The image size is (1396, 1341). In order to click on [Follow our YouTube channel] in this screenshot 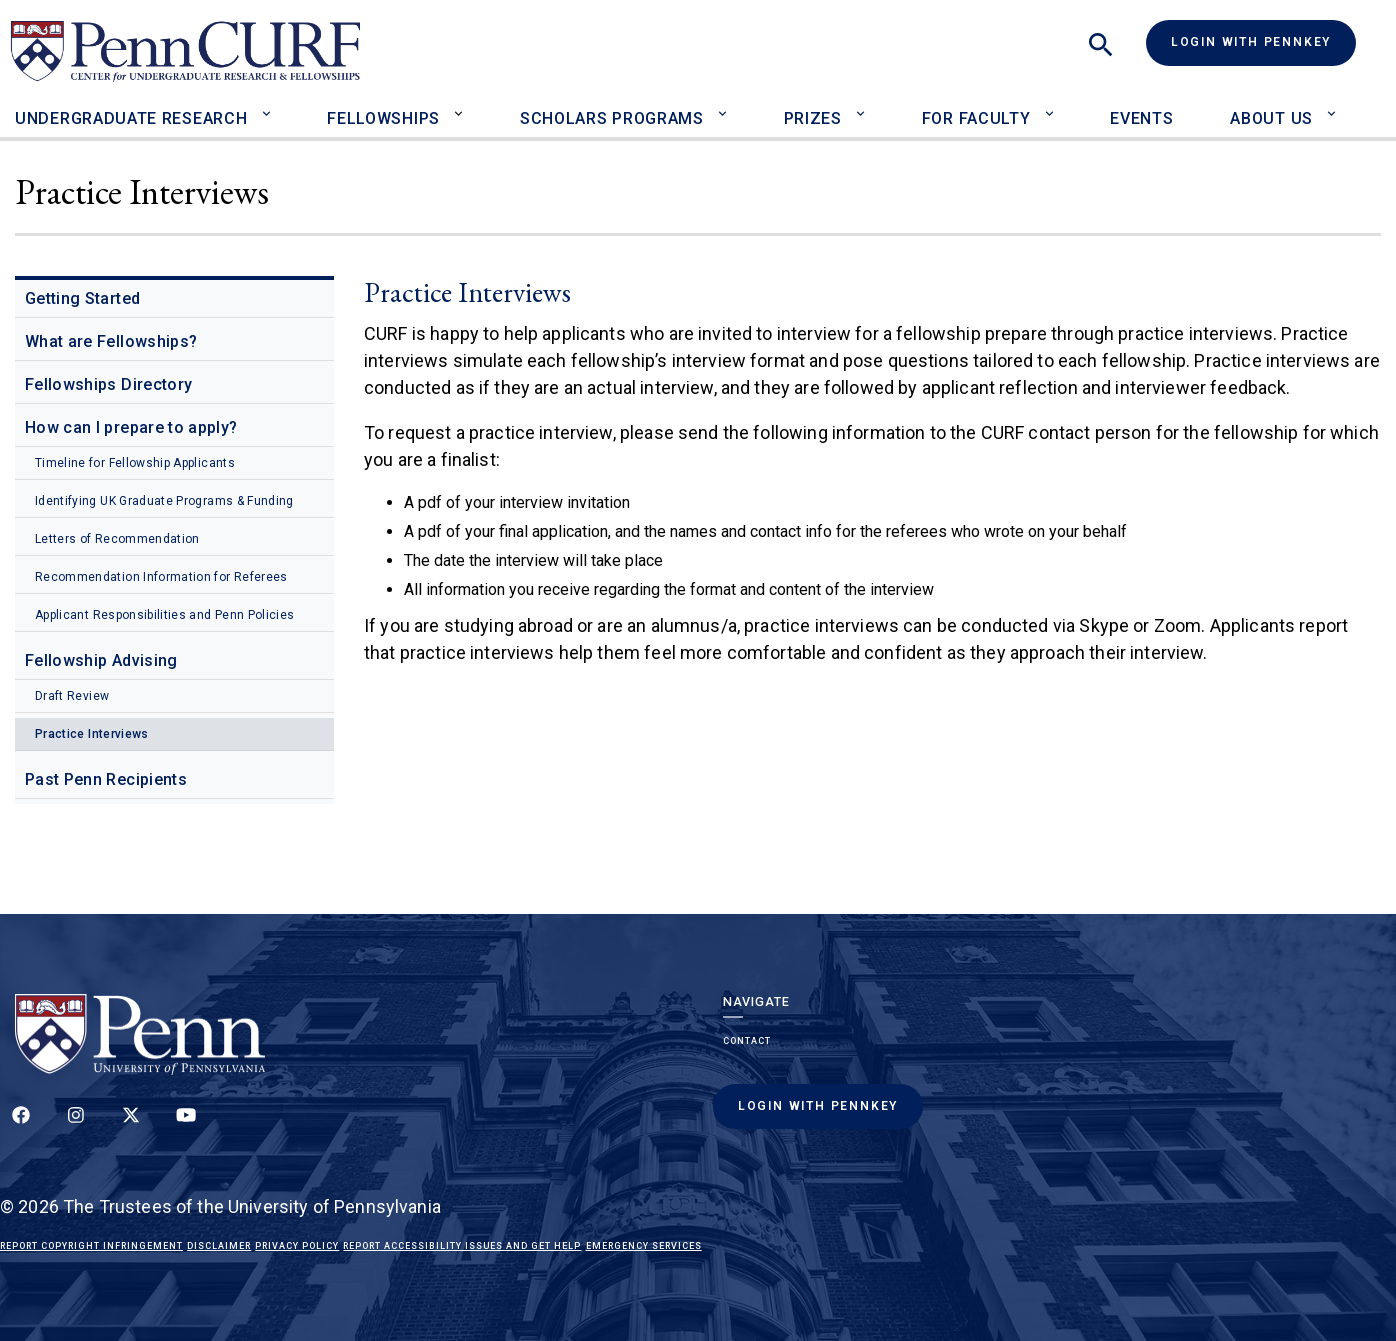, I will do `click(186, 1126)`.